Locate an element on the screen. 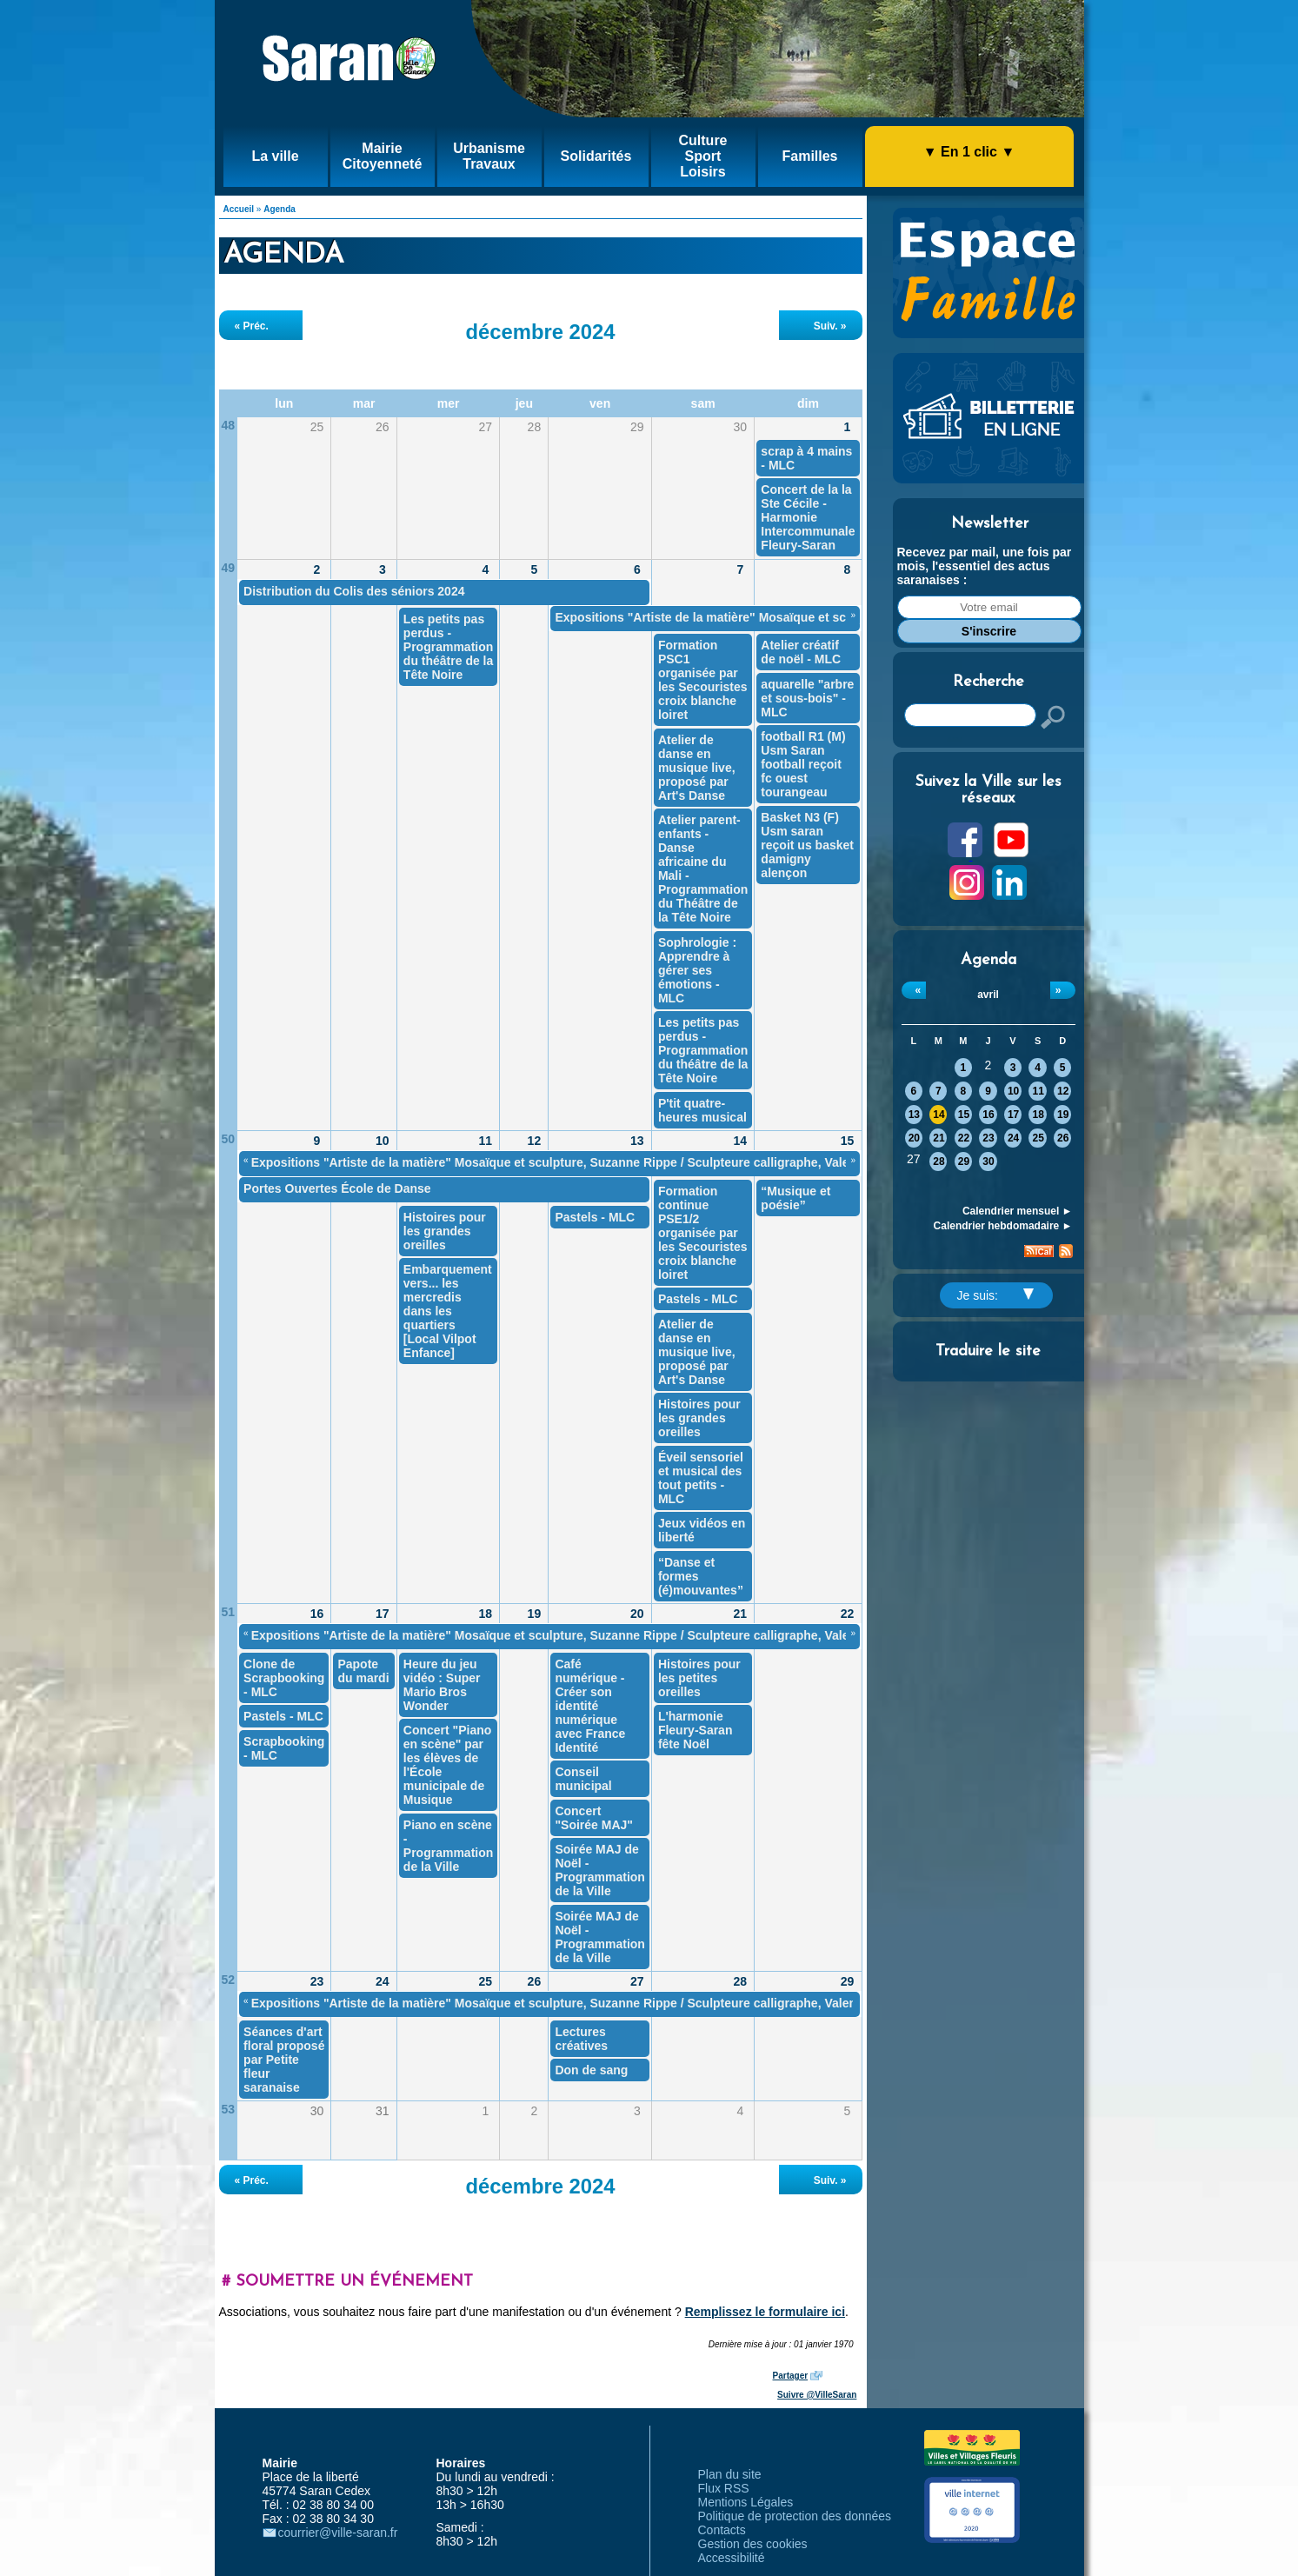  Café numérique - Créer son identité numérique avec France Identité is located at coordinates (590, 1705).